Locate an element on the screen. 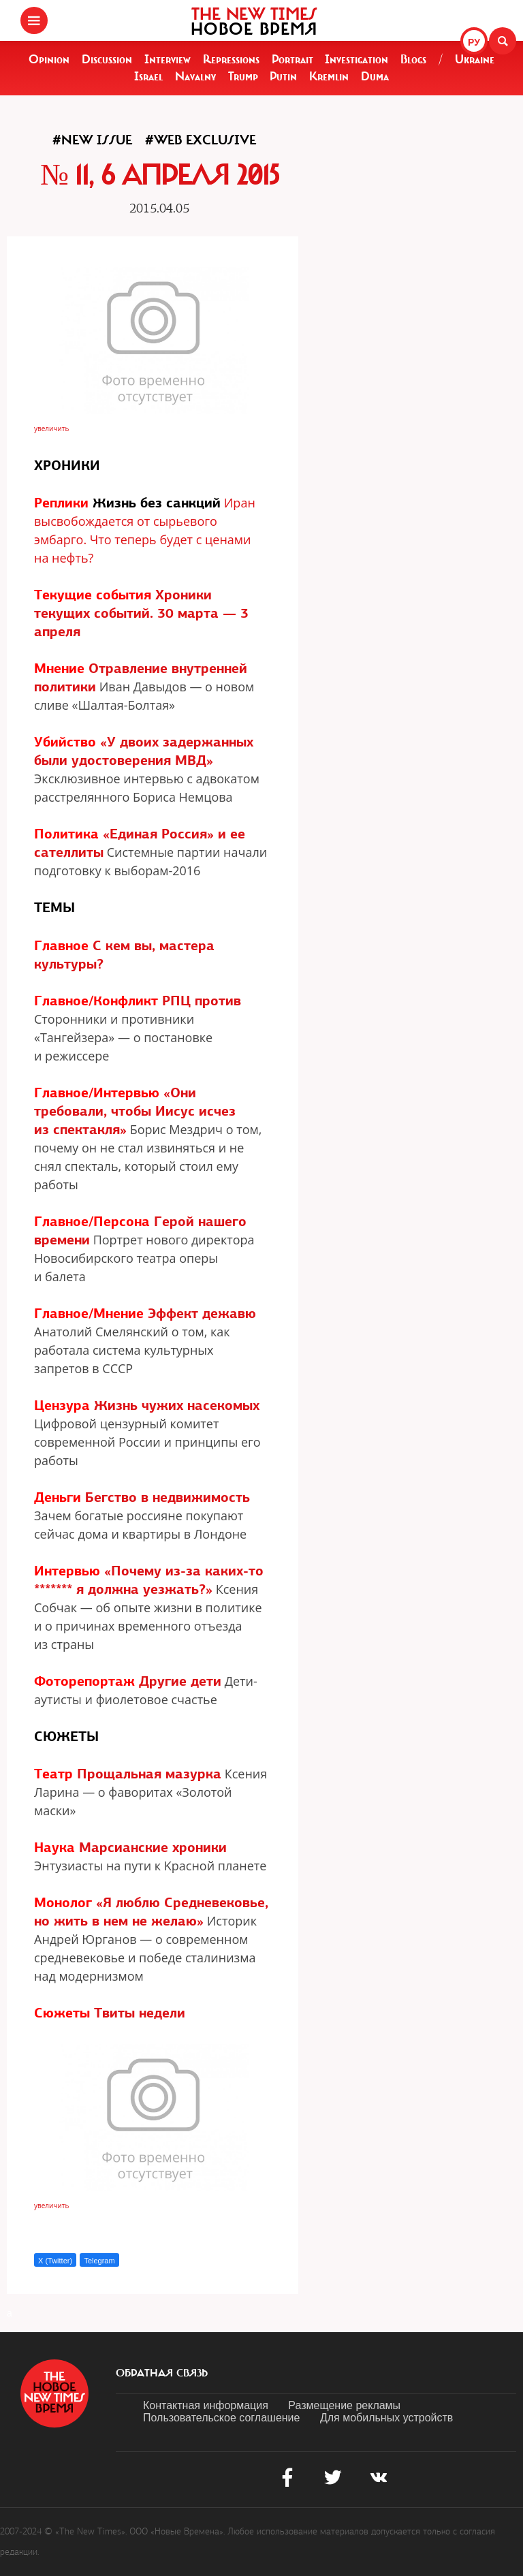 The width and height of the screenshot is (523, 2576). Israel is located at coordinates (148, 76).